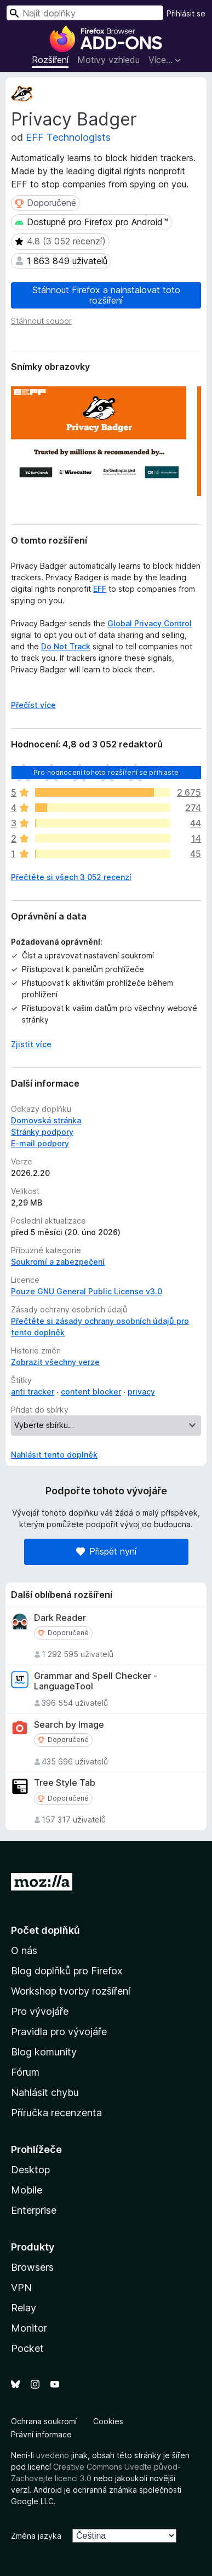 The height and width of the screenshot is (2576, 212). I want to click on Search by Image, so click(69, 1725).